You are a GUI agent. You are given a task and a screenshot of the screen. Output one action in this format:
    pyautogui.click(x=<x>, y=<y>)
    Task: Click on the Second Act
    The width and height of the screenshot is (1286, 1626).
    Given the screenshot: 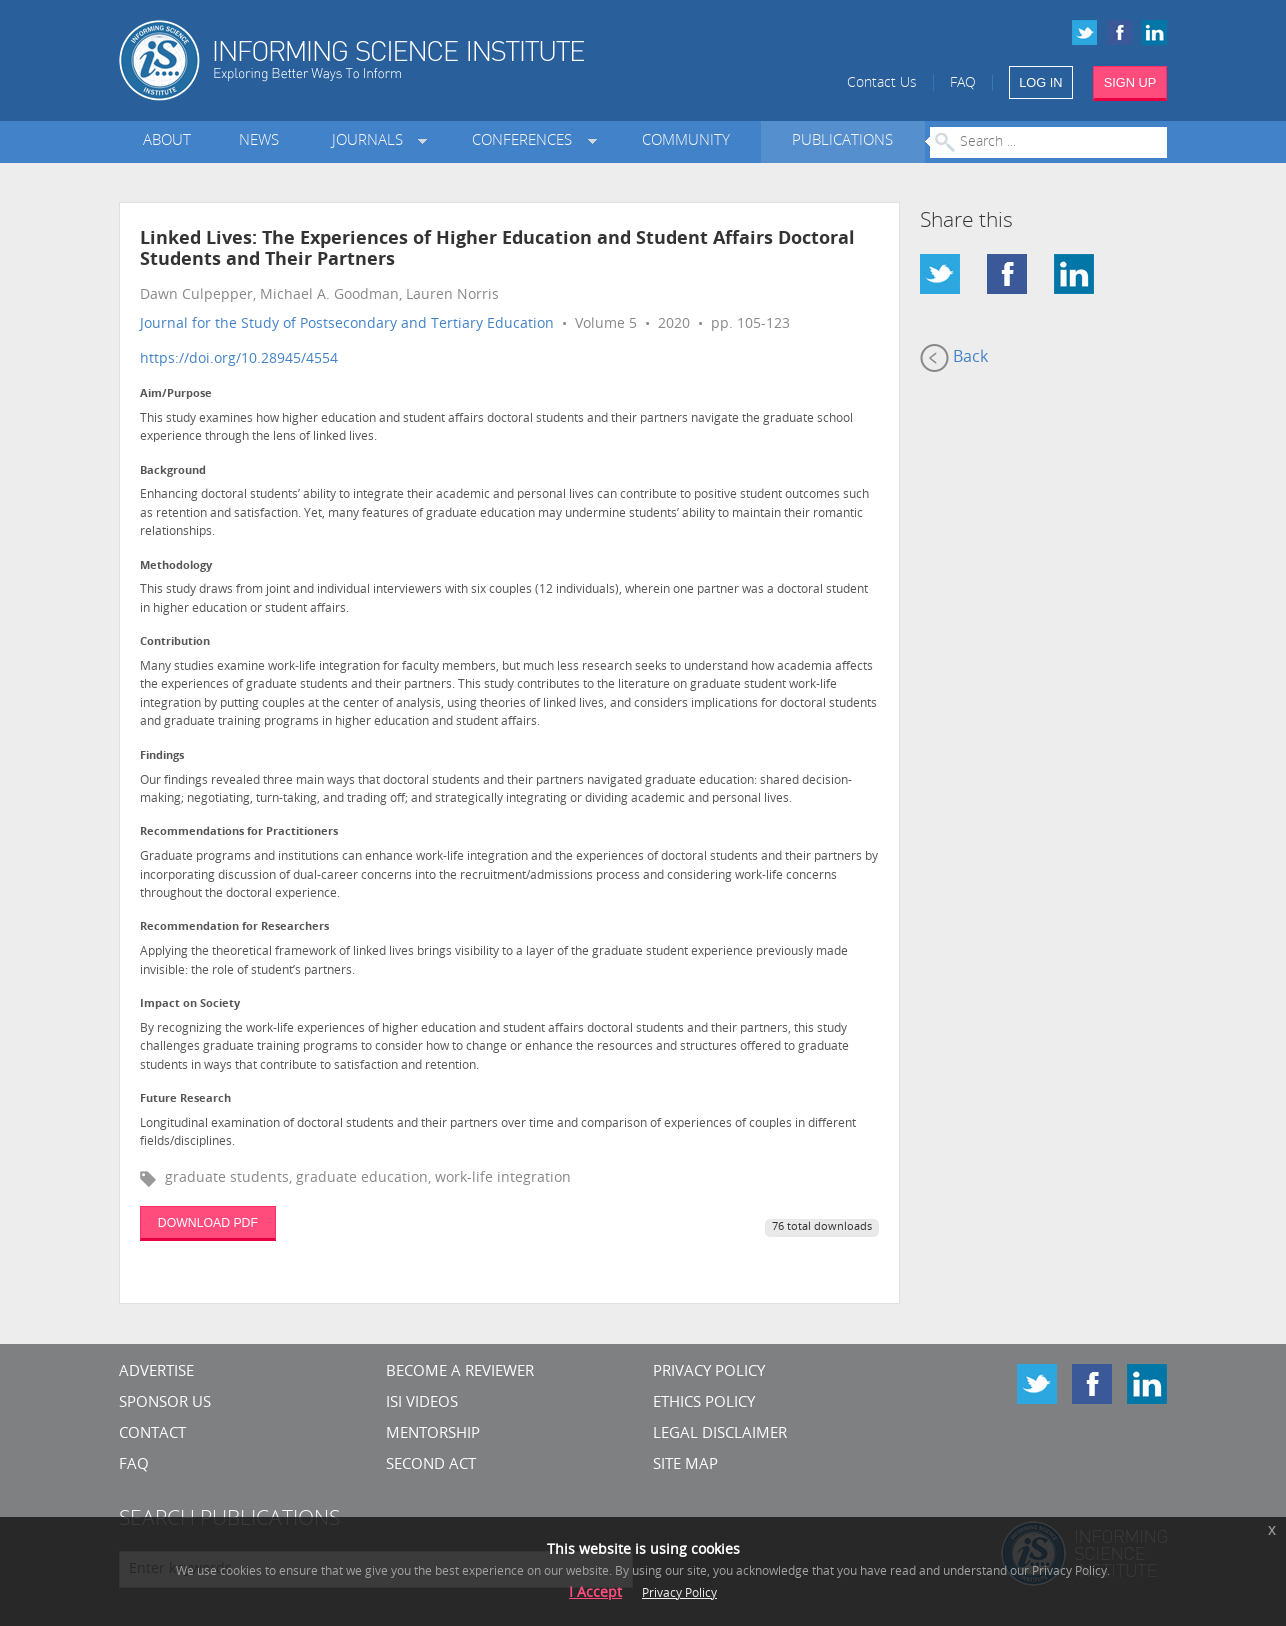 What is the action you would take?
    pyautogui.click(x=431, y=1465)
    